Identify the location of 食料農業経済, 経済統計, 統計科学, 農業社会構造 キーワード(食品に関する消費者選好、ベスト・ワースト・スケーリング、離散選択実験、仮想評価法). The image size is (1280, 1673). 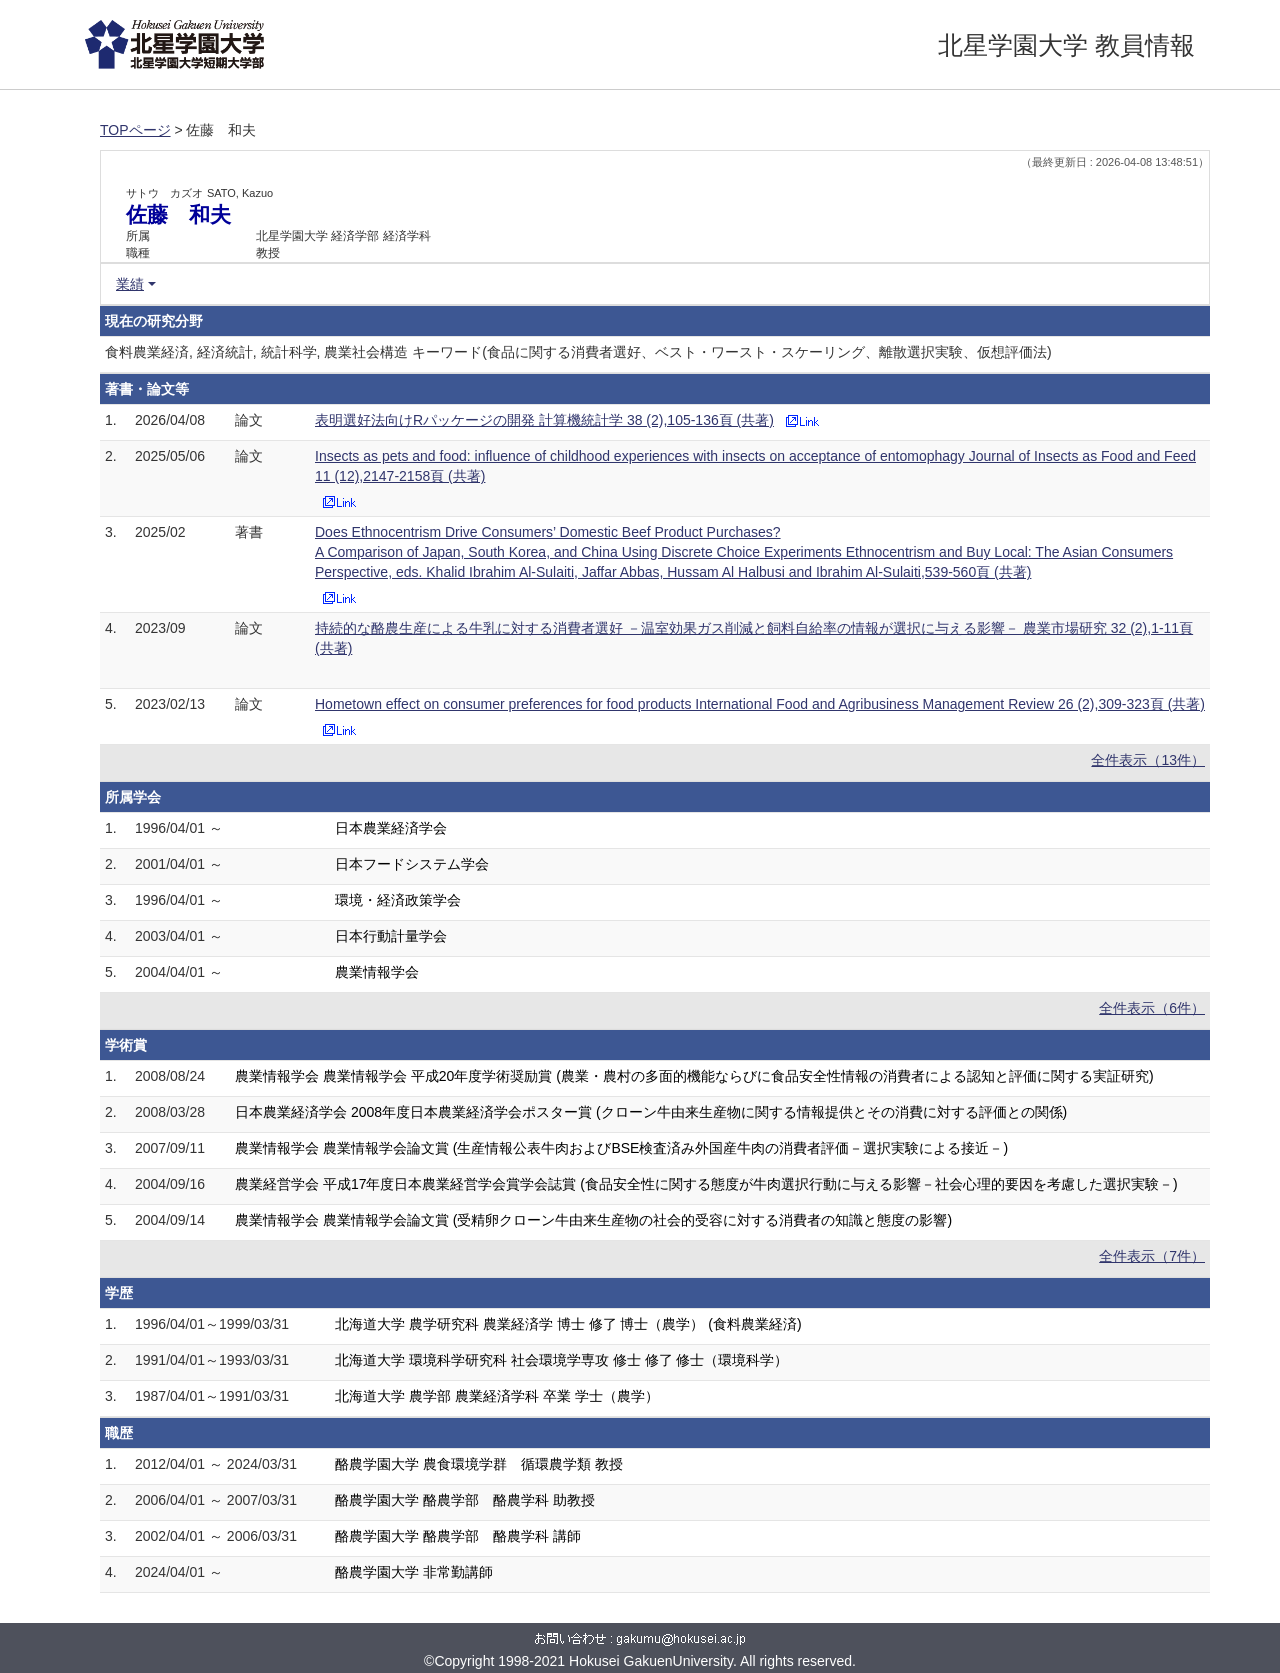
(578, 352).